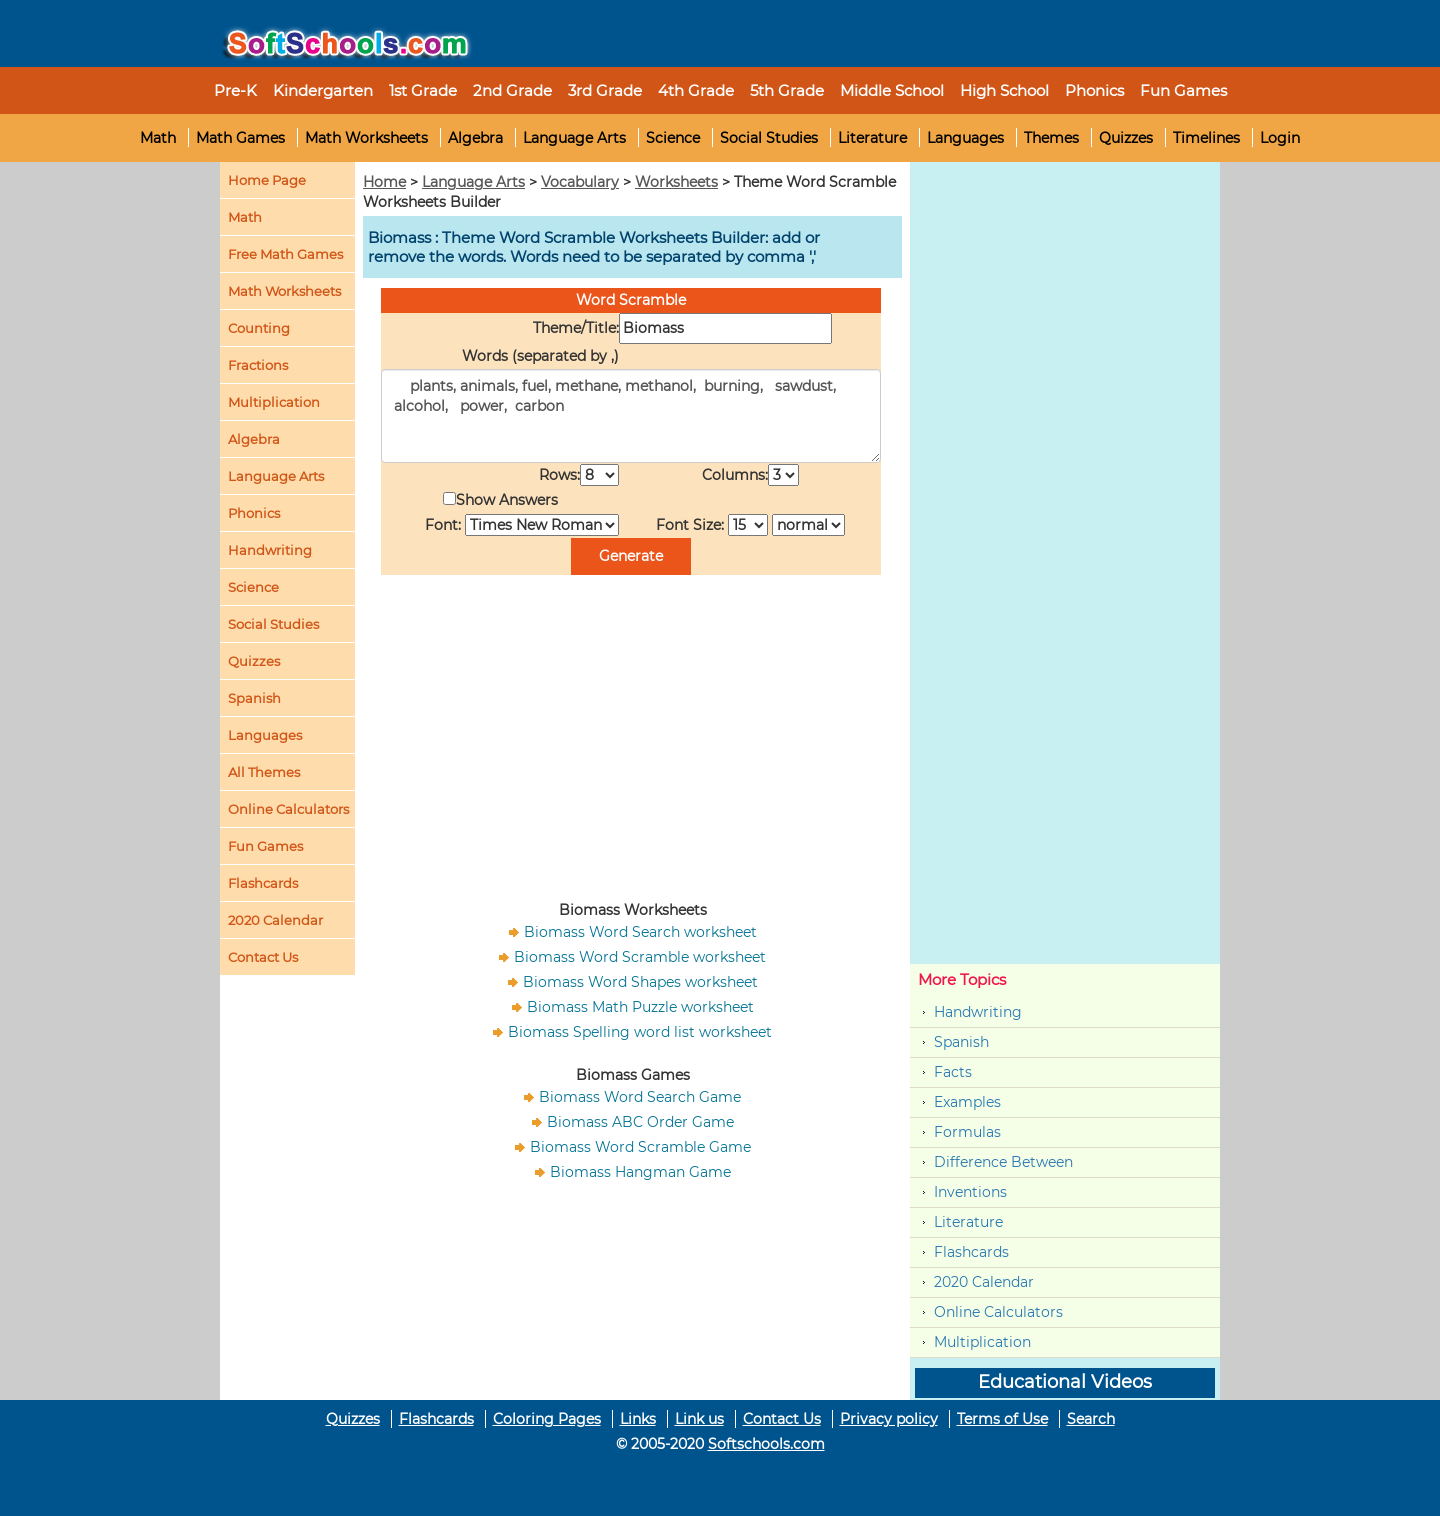  What do you see at coordinates (1091, 1419) in the screenshot?
I see `Search` at bounding box center [1091, 1419].